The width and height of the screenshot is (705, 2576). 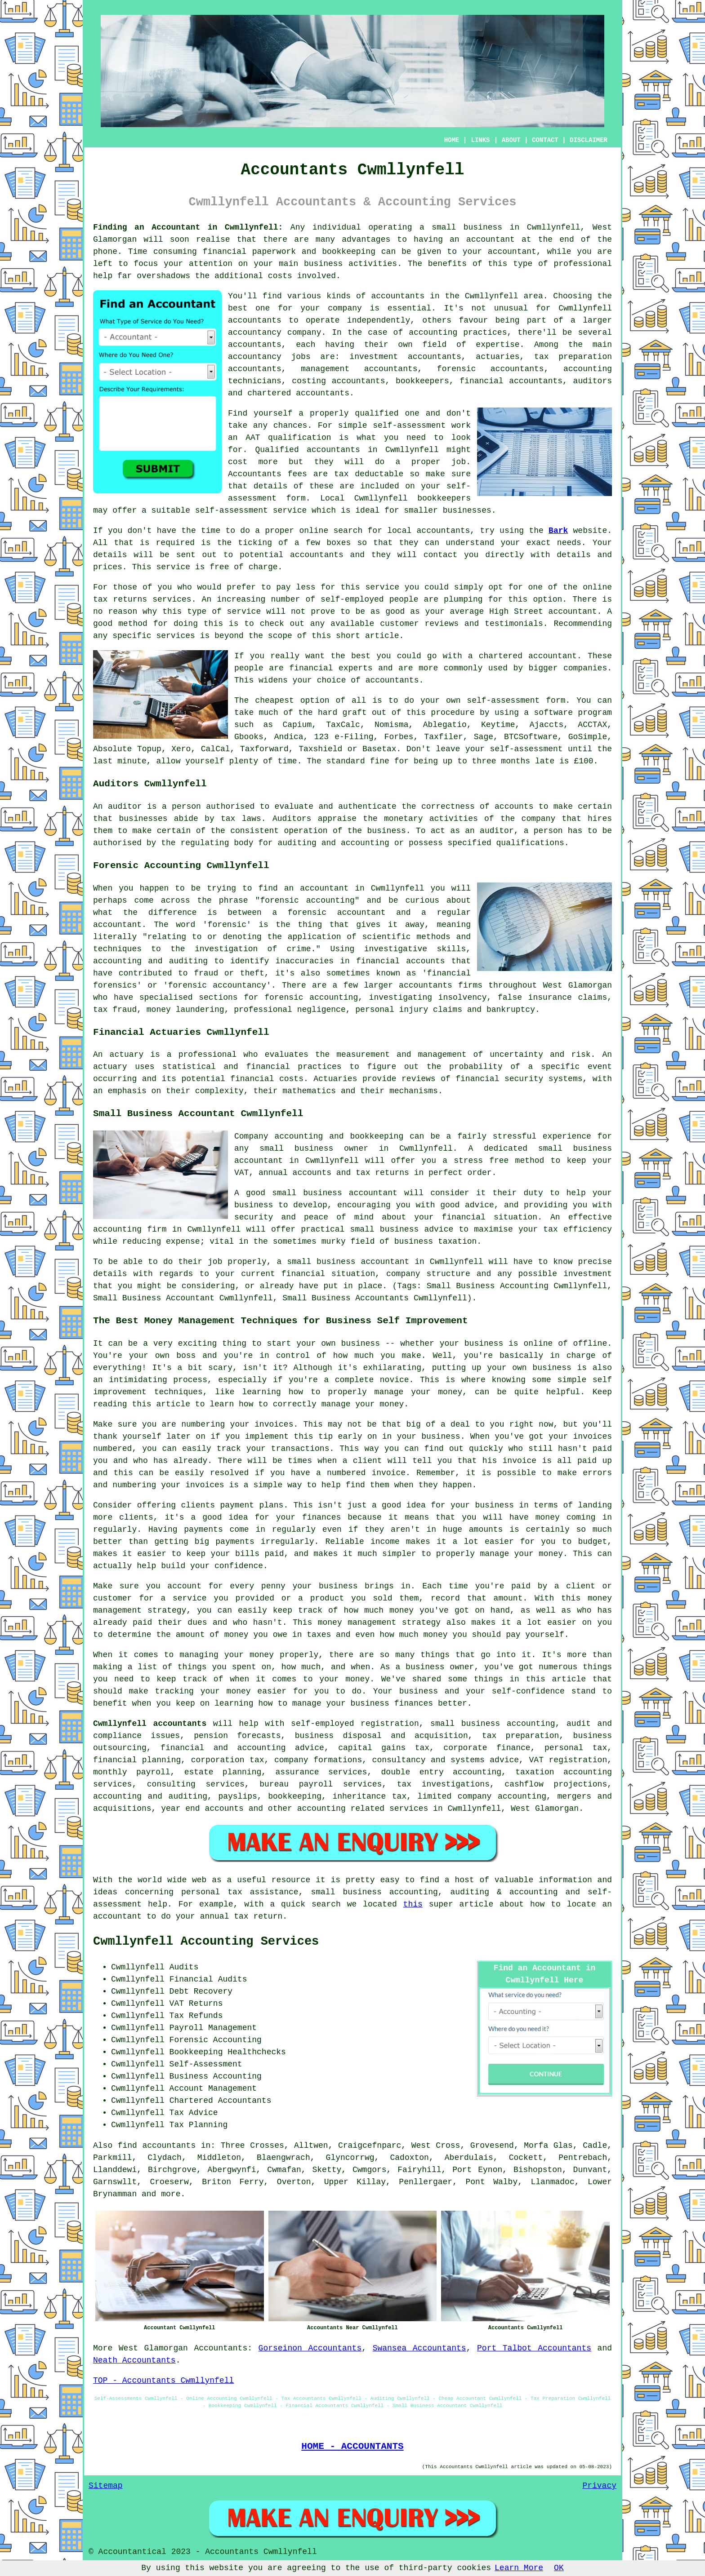 I want to click on HOME, so click(x=452, y=140).